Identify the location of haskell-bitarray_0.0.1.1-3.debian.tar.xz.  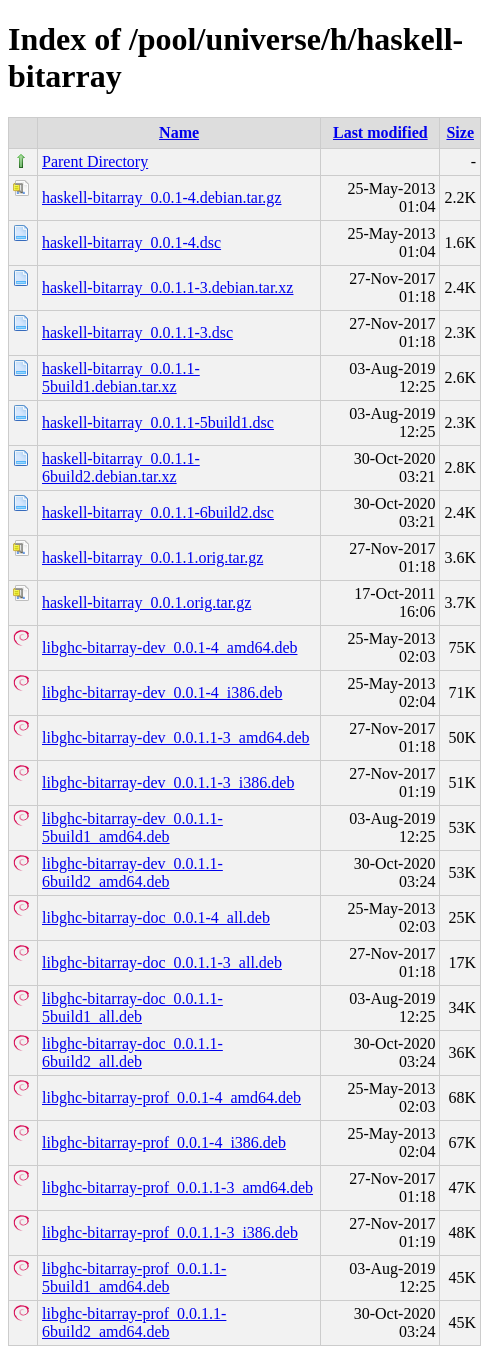
(167, 287).